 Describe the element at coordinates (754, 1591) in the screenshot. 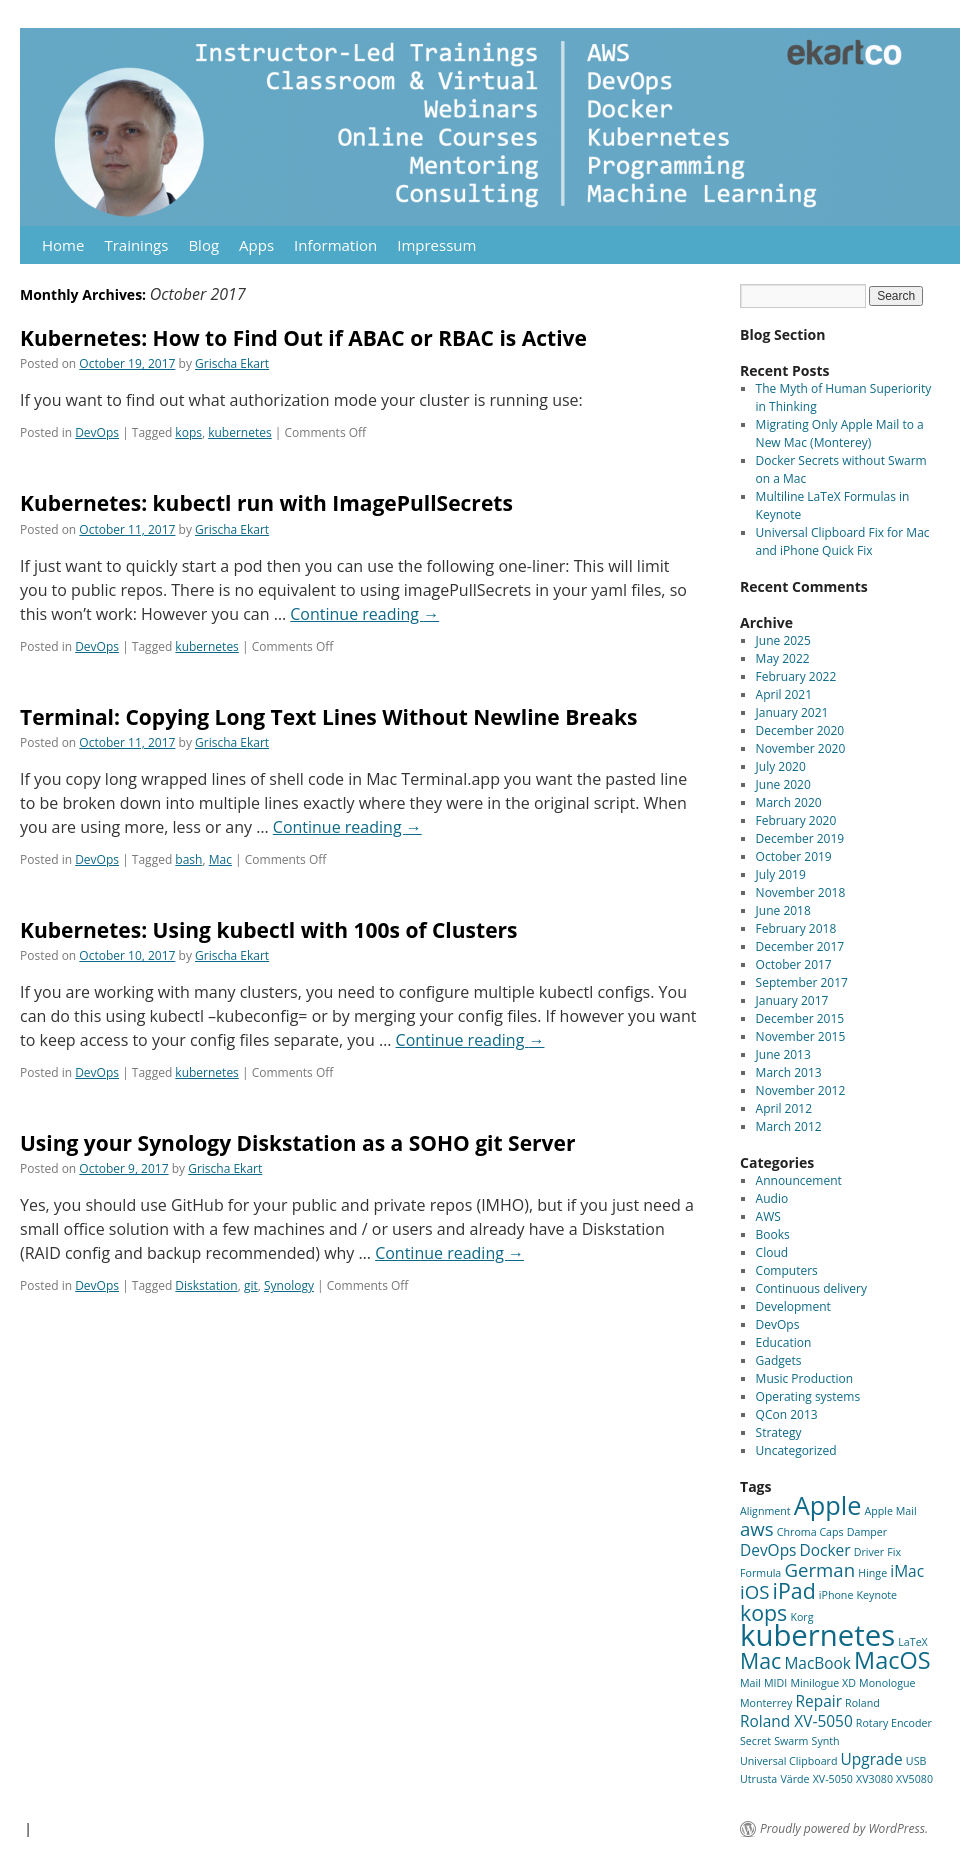

I see `iOS [iOS (3 items)]` at that location.